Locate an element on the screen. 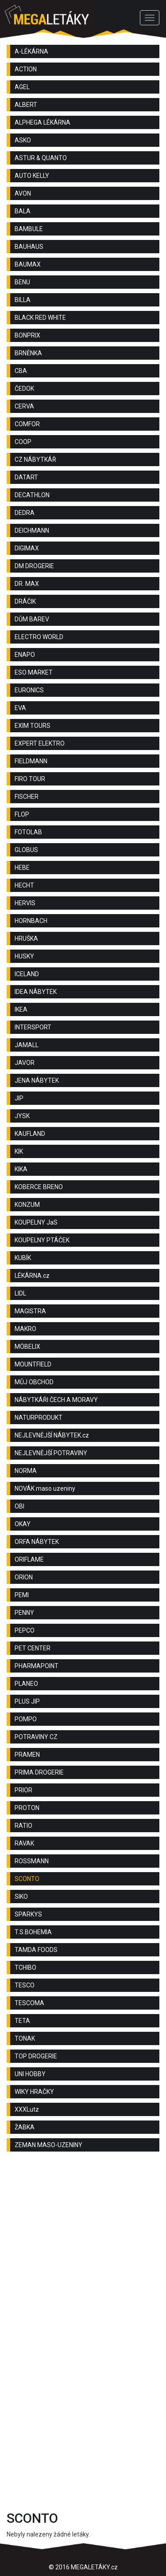 This screenshot has height=2576, width=166. KOBERCE BRENO is located at coordinates (39, 1186).